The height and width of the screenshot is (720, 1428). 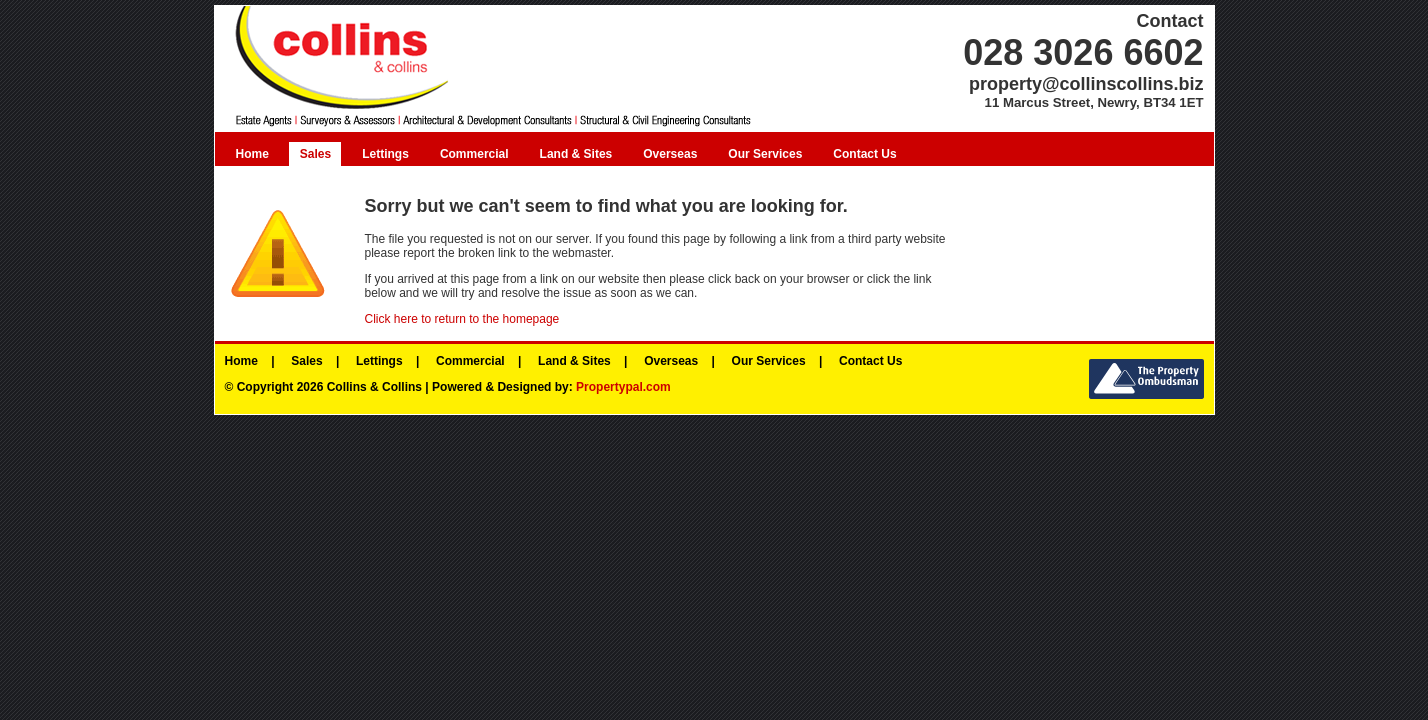 I want to click on Commercial, so click(x=474, y=154).